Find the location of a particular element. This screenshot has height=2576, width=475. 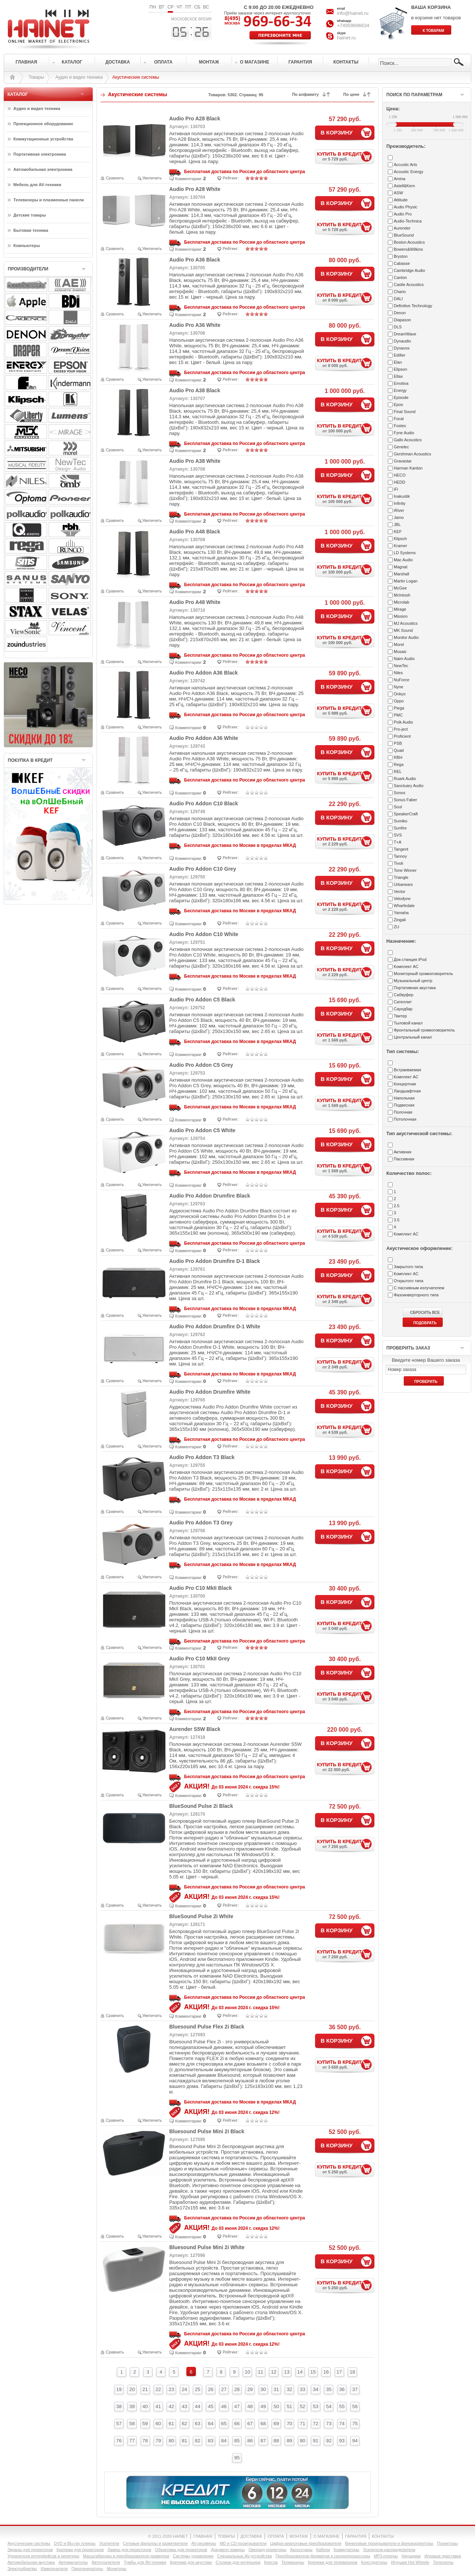

Audio Pro A36 Black is located at coordinates (194, 260).